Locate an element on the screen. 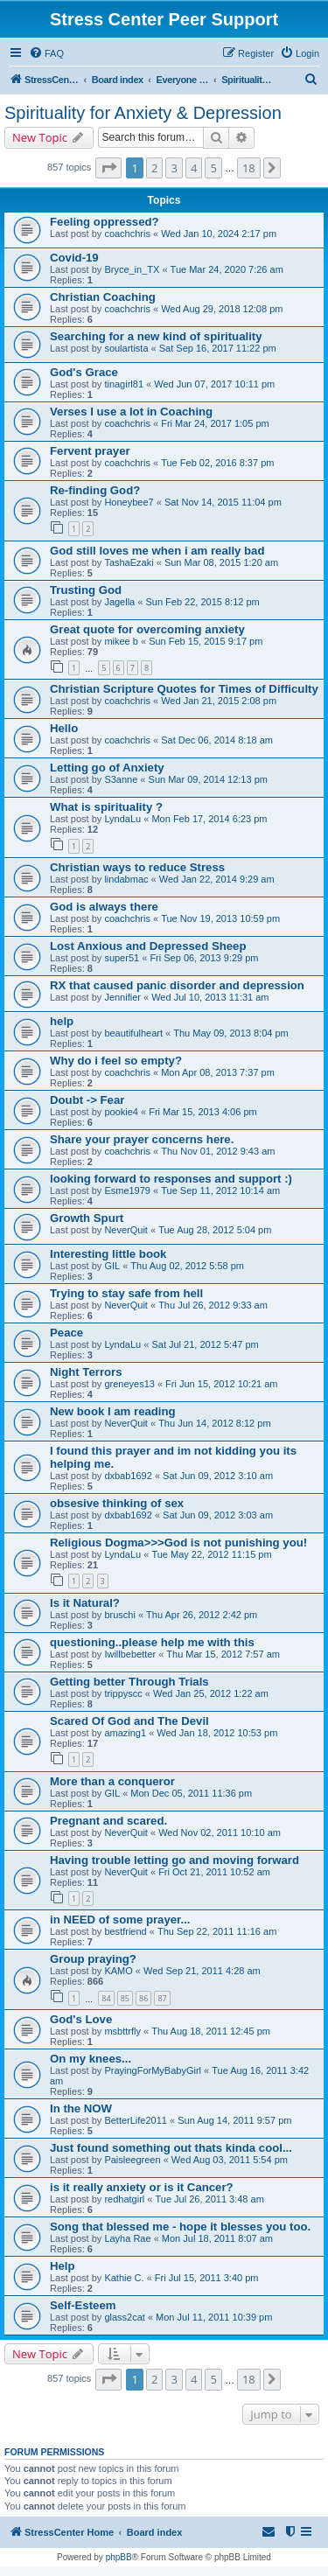  Esme1979 is located at coordinates (127, 1190).